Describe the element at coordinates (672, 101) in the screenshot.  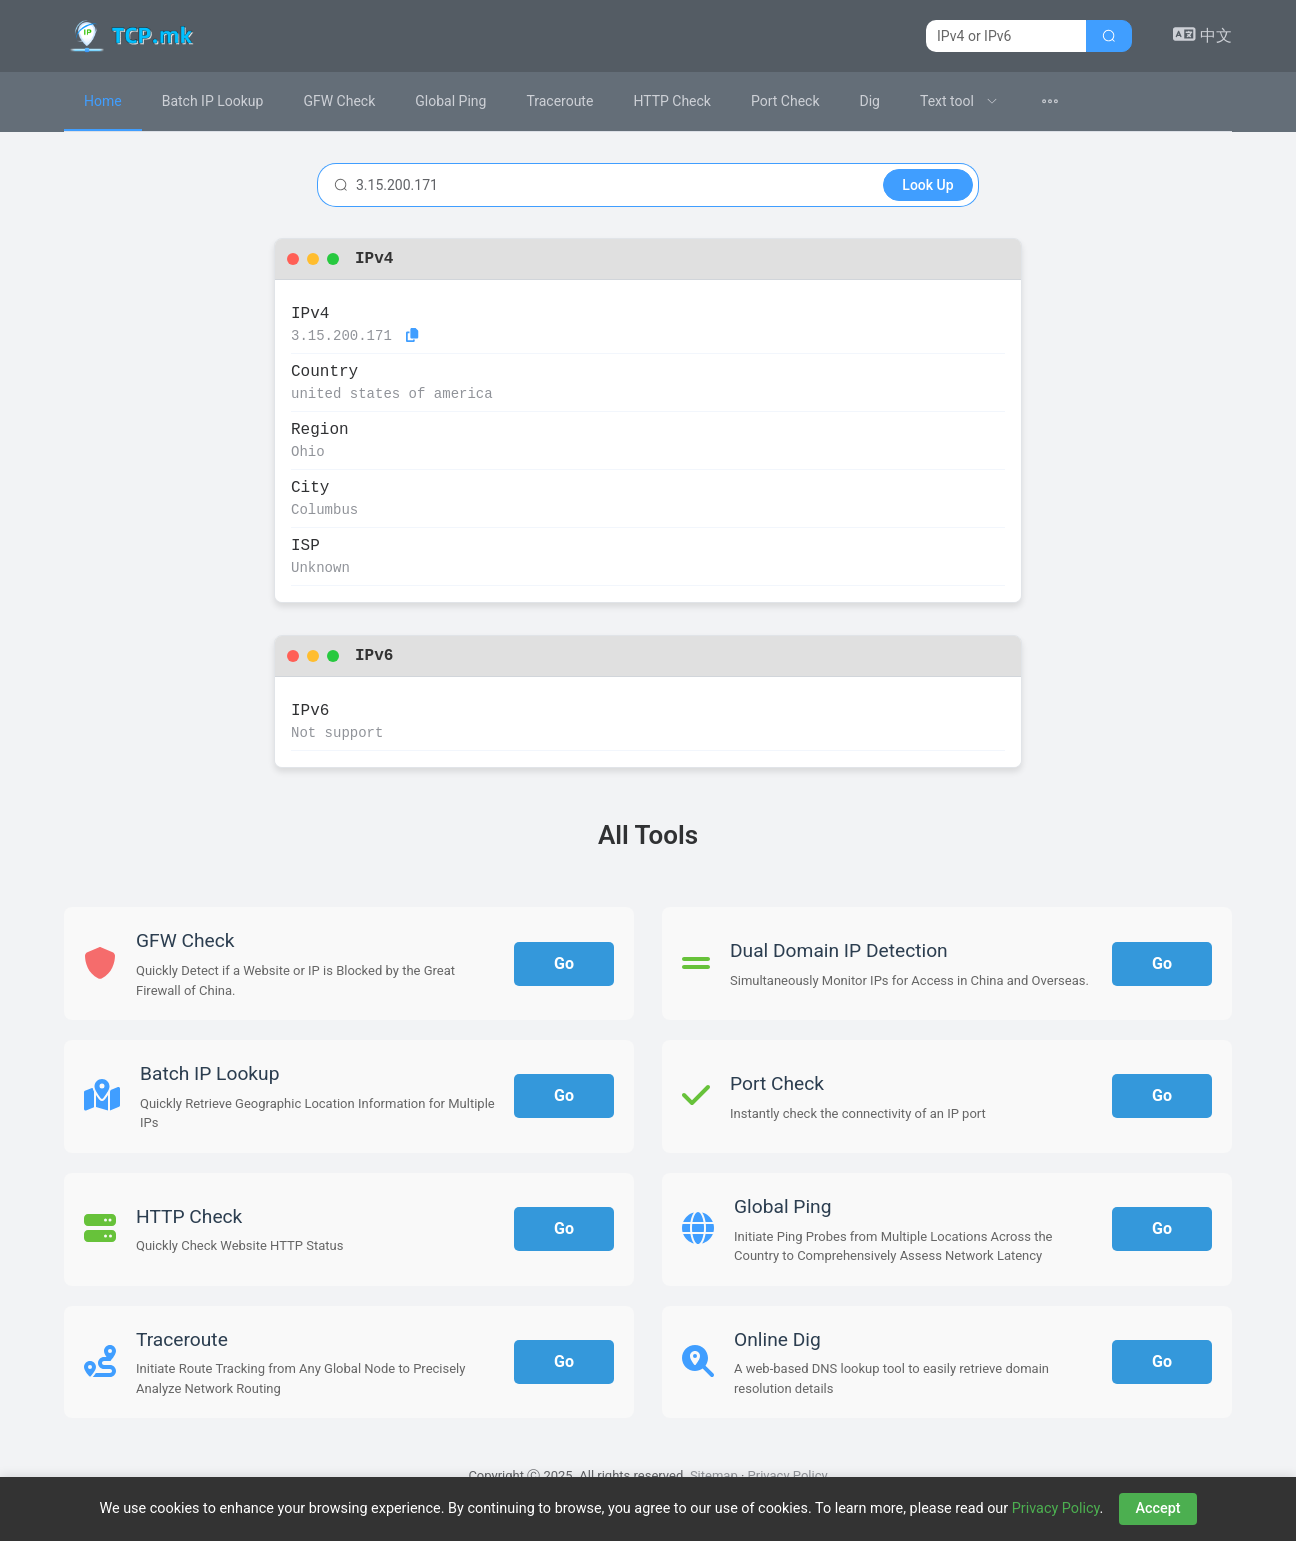
I see `HTTP Check [menuitem]` at that location.